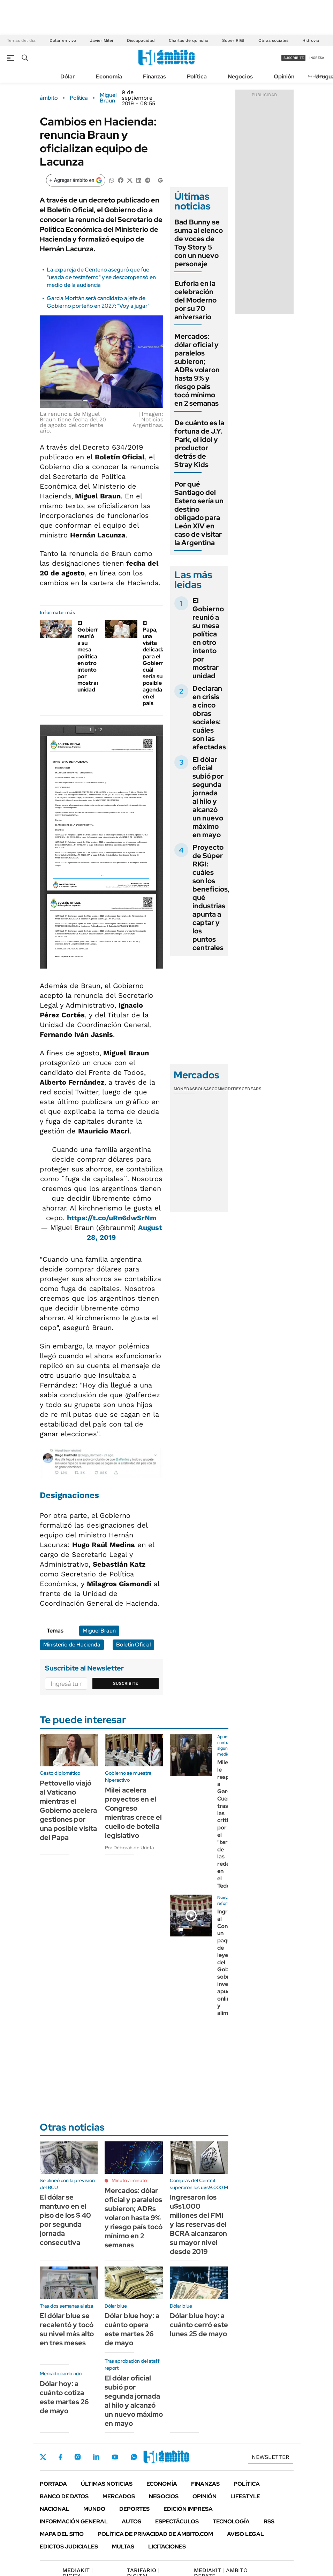  Describe the element at coordinates (156, 663) in the screenshot. I see `El Papa, una visita delicada para el Gobierno: cuál sería su posible agenda en el país` at that location.